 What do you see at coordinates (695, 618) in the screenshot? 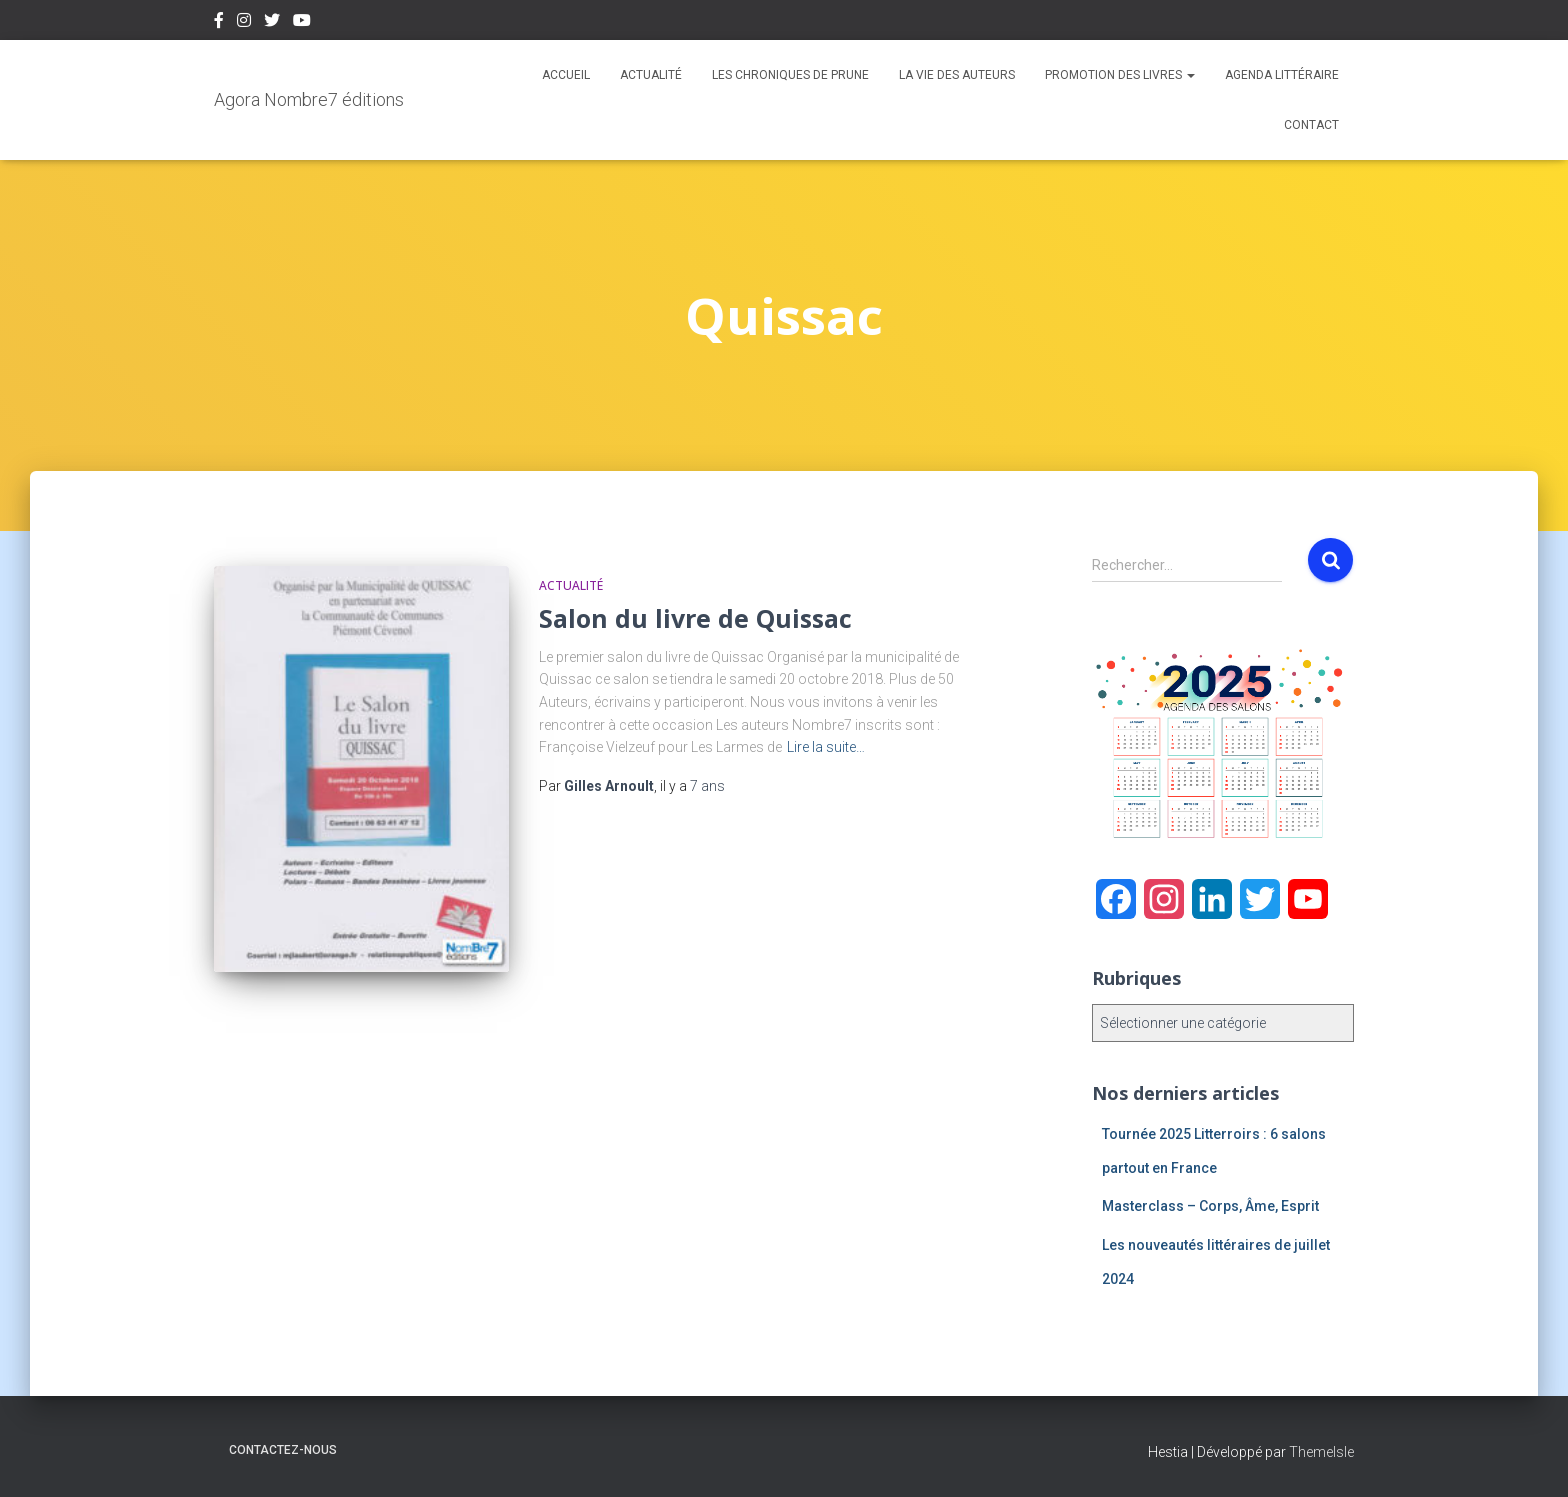
I see `Salon du livre de Quissac` at bounding box center [695, 618].